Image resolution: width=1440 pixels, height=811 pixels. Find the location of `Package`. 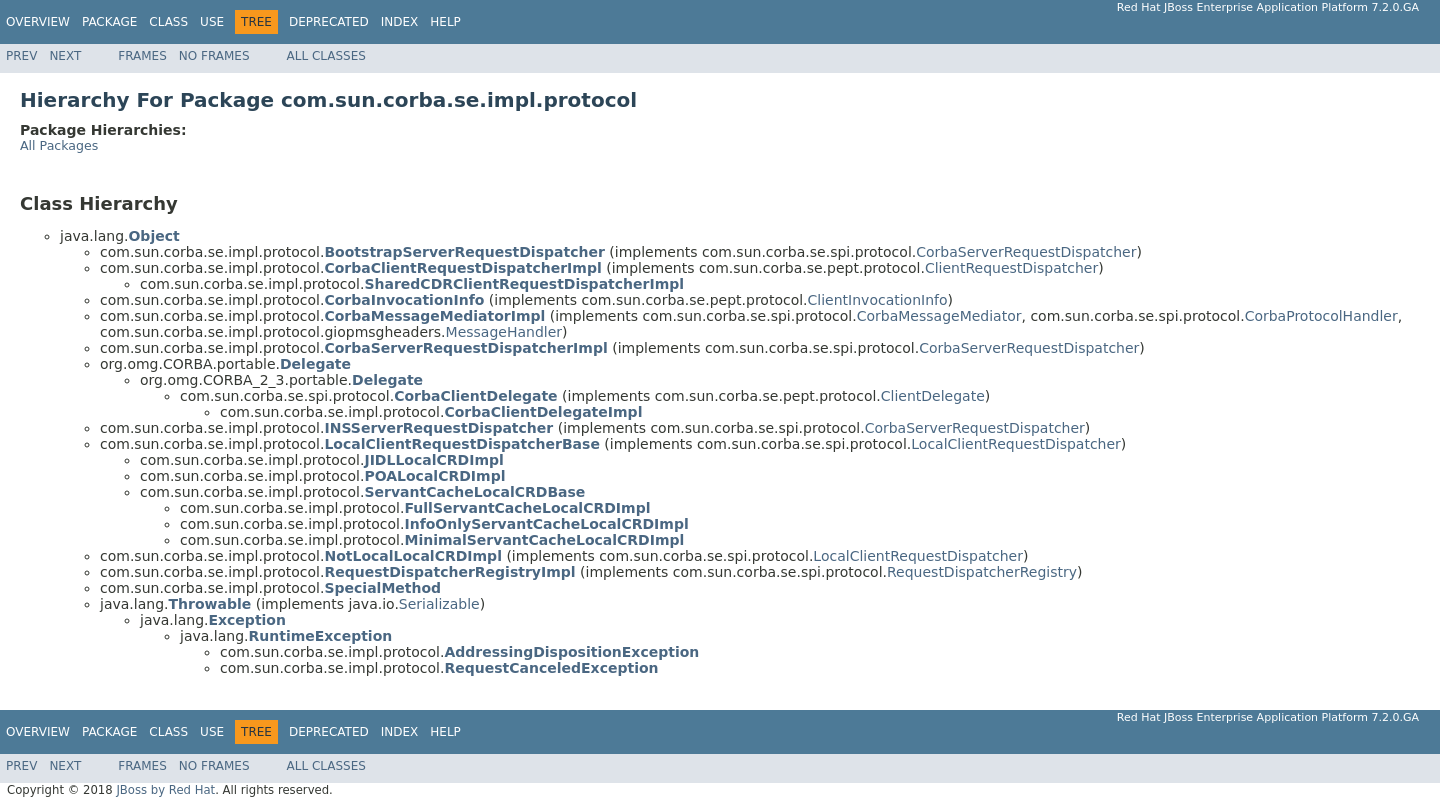

Package is located at coordinates (109, 22).